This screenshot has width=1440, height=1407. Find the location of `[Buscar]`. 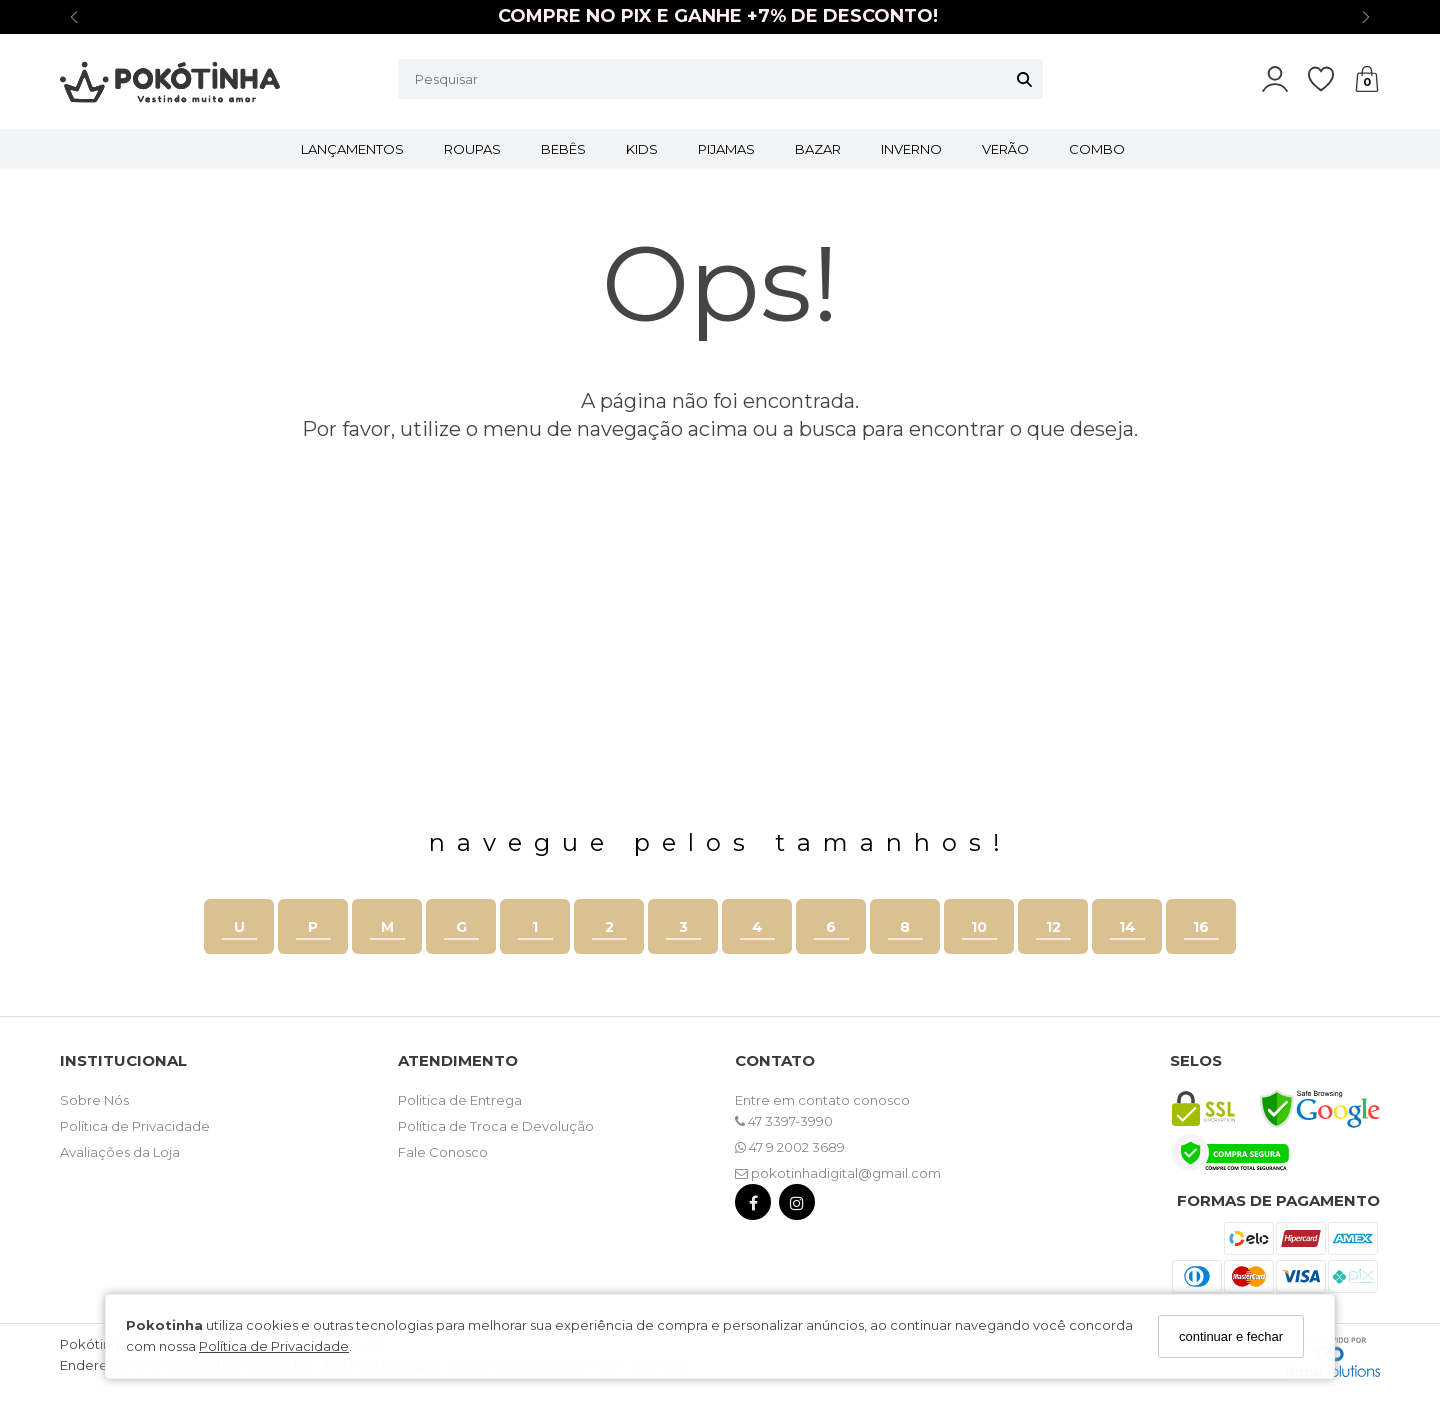

[Buscar] is located at coordinates (1024, 79).